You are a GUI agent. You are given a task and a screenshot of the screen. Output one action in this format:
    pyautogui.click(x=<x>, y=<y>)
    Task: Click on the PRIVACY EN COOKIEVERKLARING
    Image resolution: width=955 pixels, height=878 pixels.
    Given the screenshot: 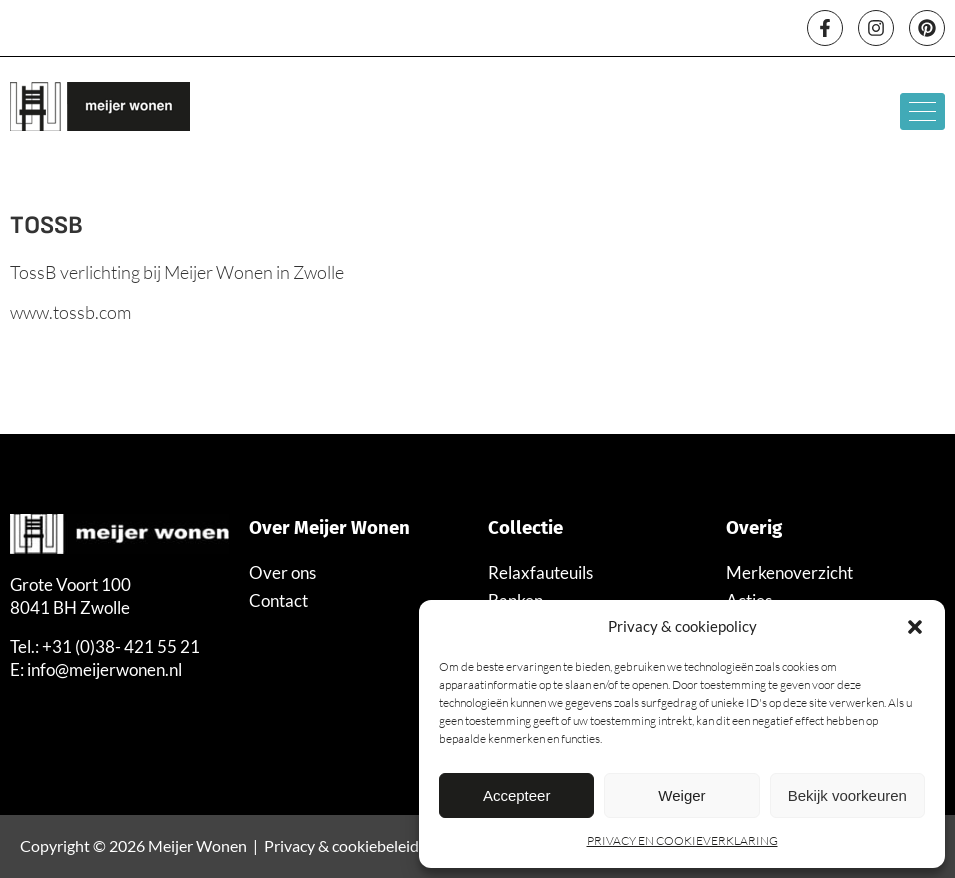 What is the action you would take?
    pyautogui.click(x=682, y=840)
    